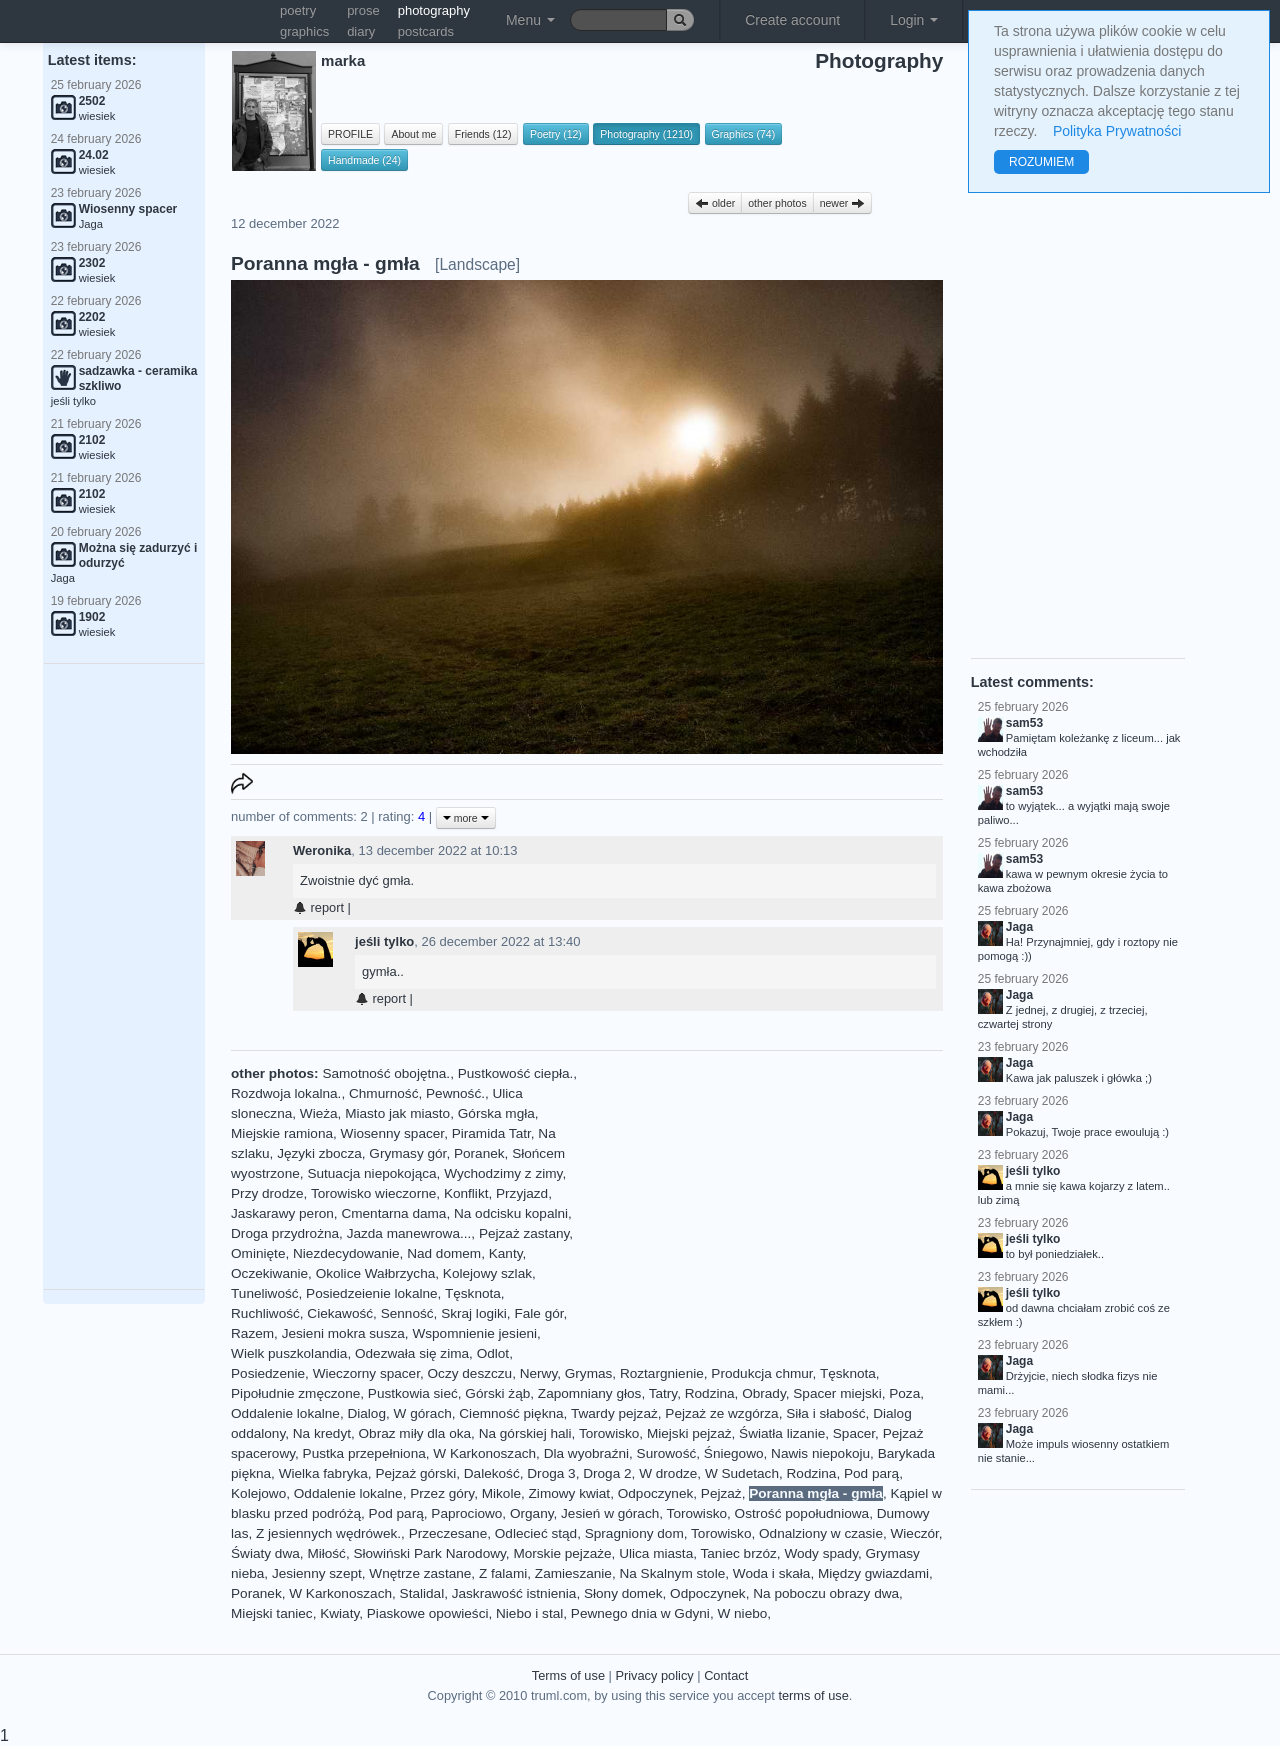 This screenshot has width=1280, height=1746. What do you see at coordinates (322, 850) in the screenshot?
I see `Weronika` at bounding box center [322, 850].